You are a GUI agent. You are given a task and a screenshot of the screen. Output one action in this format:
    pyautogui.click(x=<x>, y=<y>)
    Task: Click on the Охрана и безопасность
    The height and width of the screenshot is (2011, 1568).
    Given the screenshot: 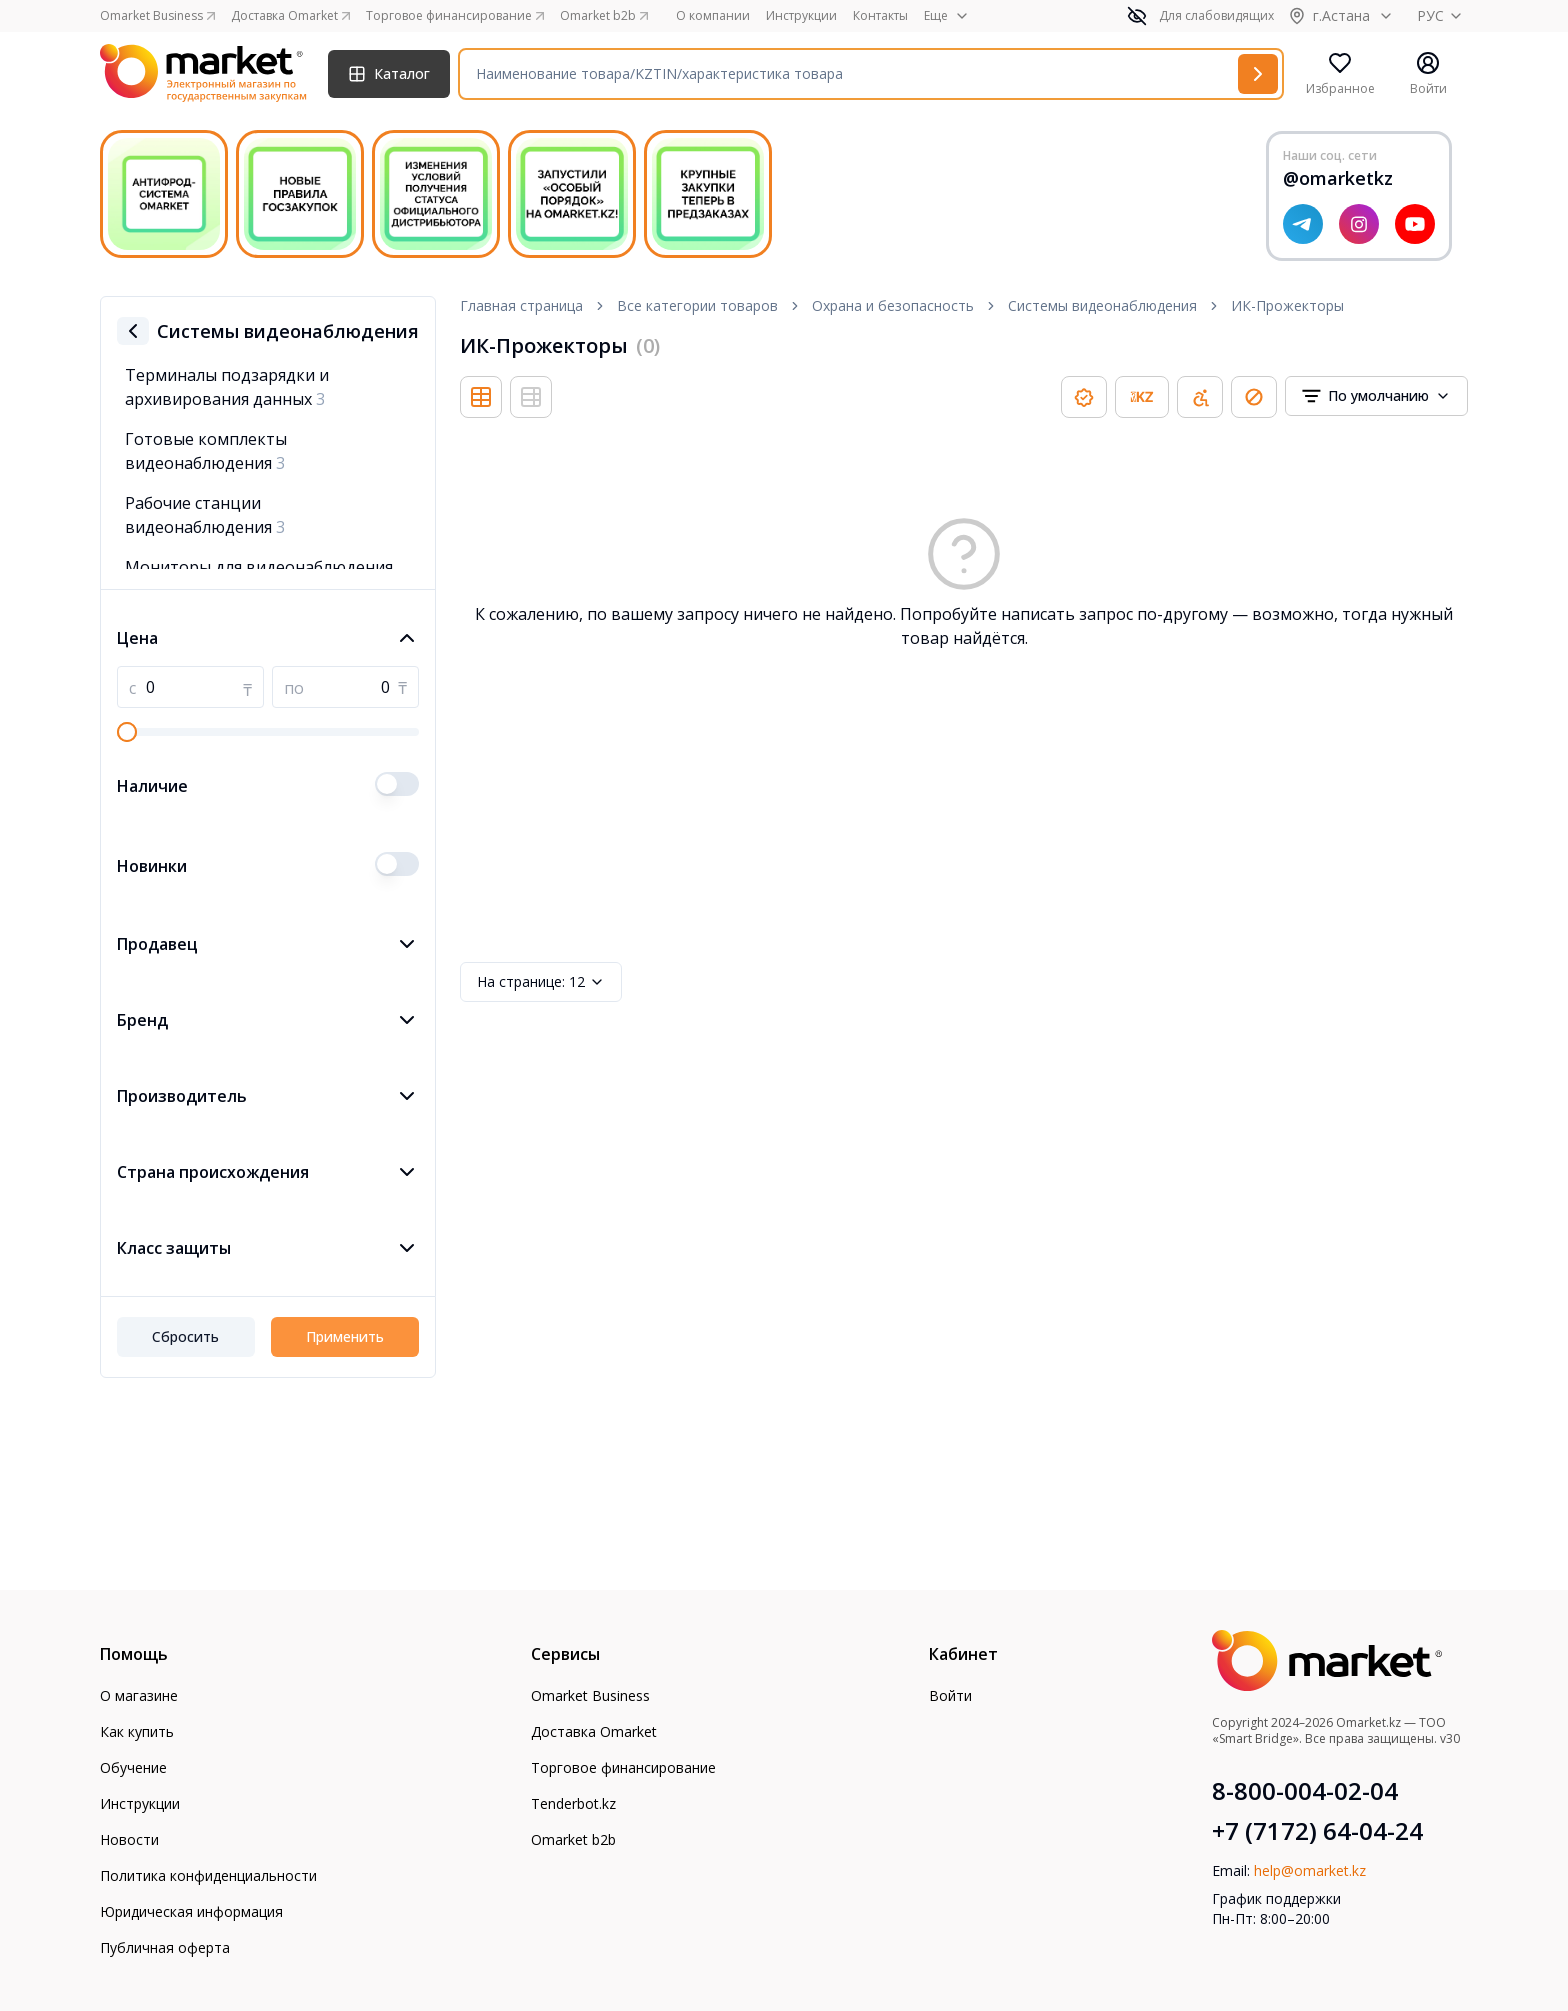 What is the action you would take?
    pyautogui.click(x=893, y=305)
    